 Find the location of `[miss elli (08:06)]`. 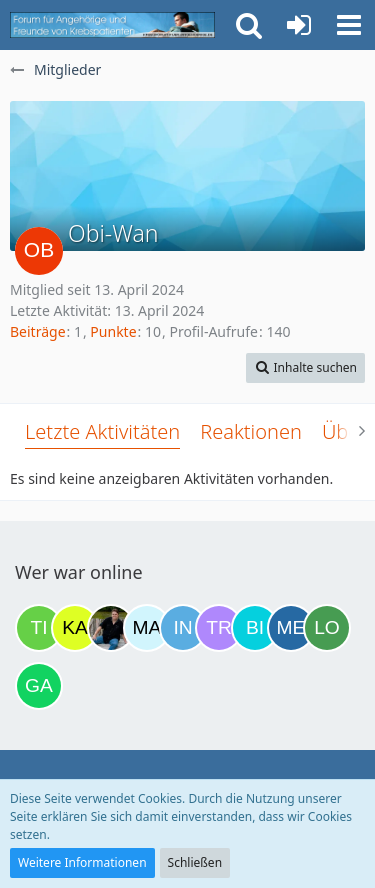

[miss elli (08:06)] is located at coordinates (291, 628).